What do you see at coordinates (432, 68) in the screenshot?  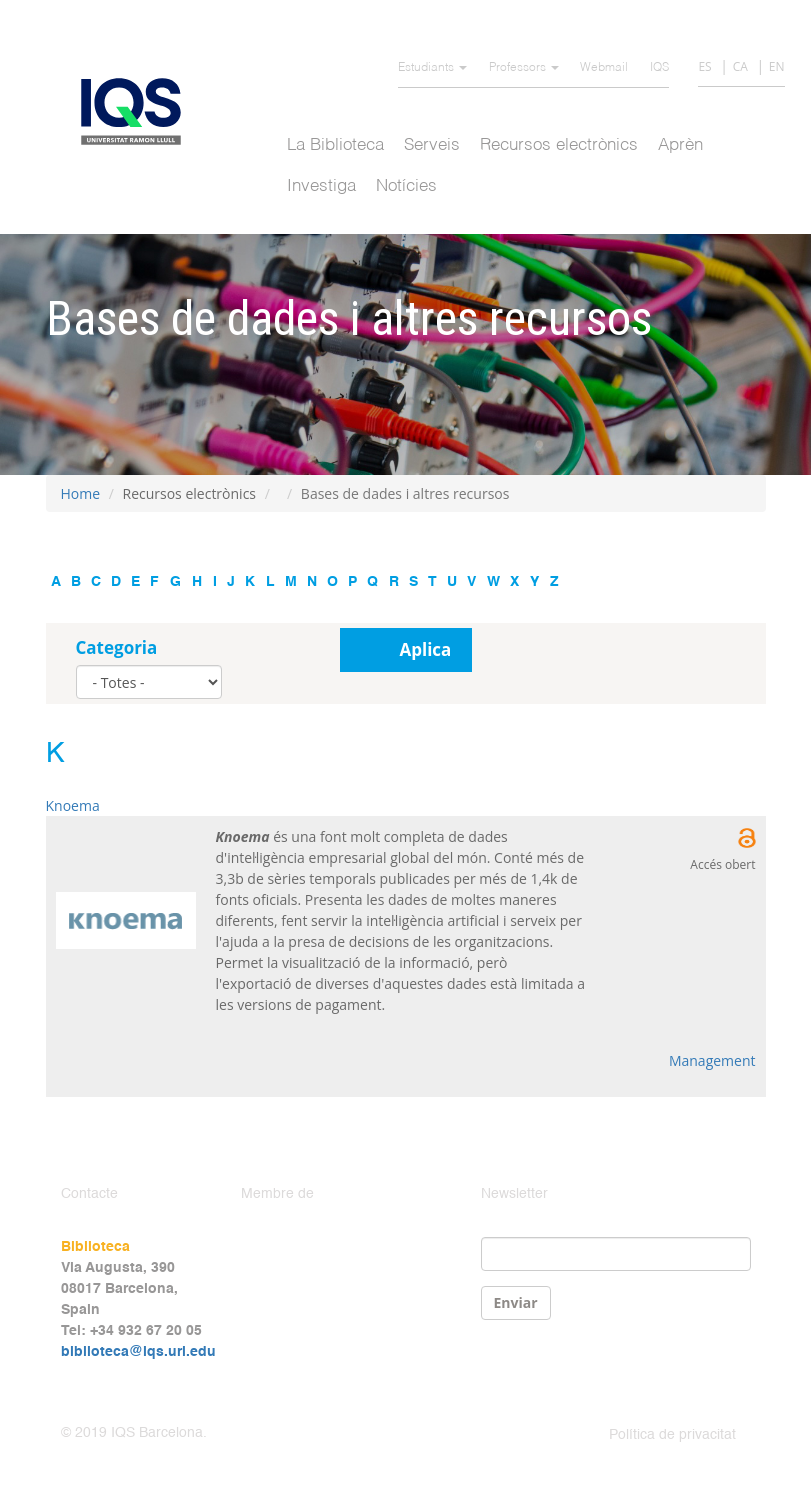 I see `Estudiants` at bounding box center [432, 68].